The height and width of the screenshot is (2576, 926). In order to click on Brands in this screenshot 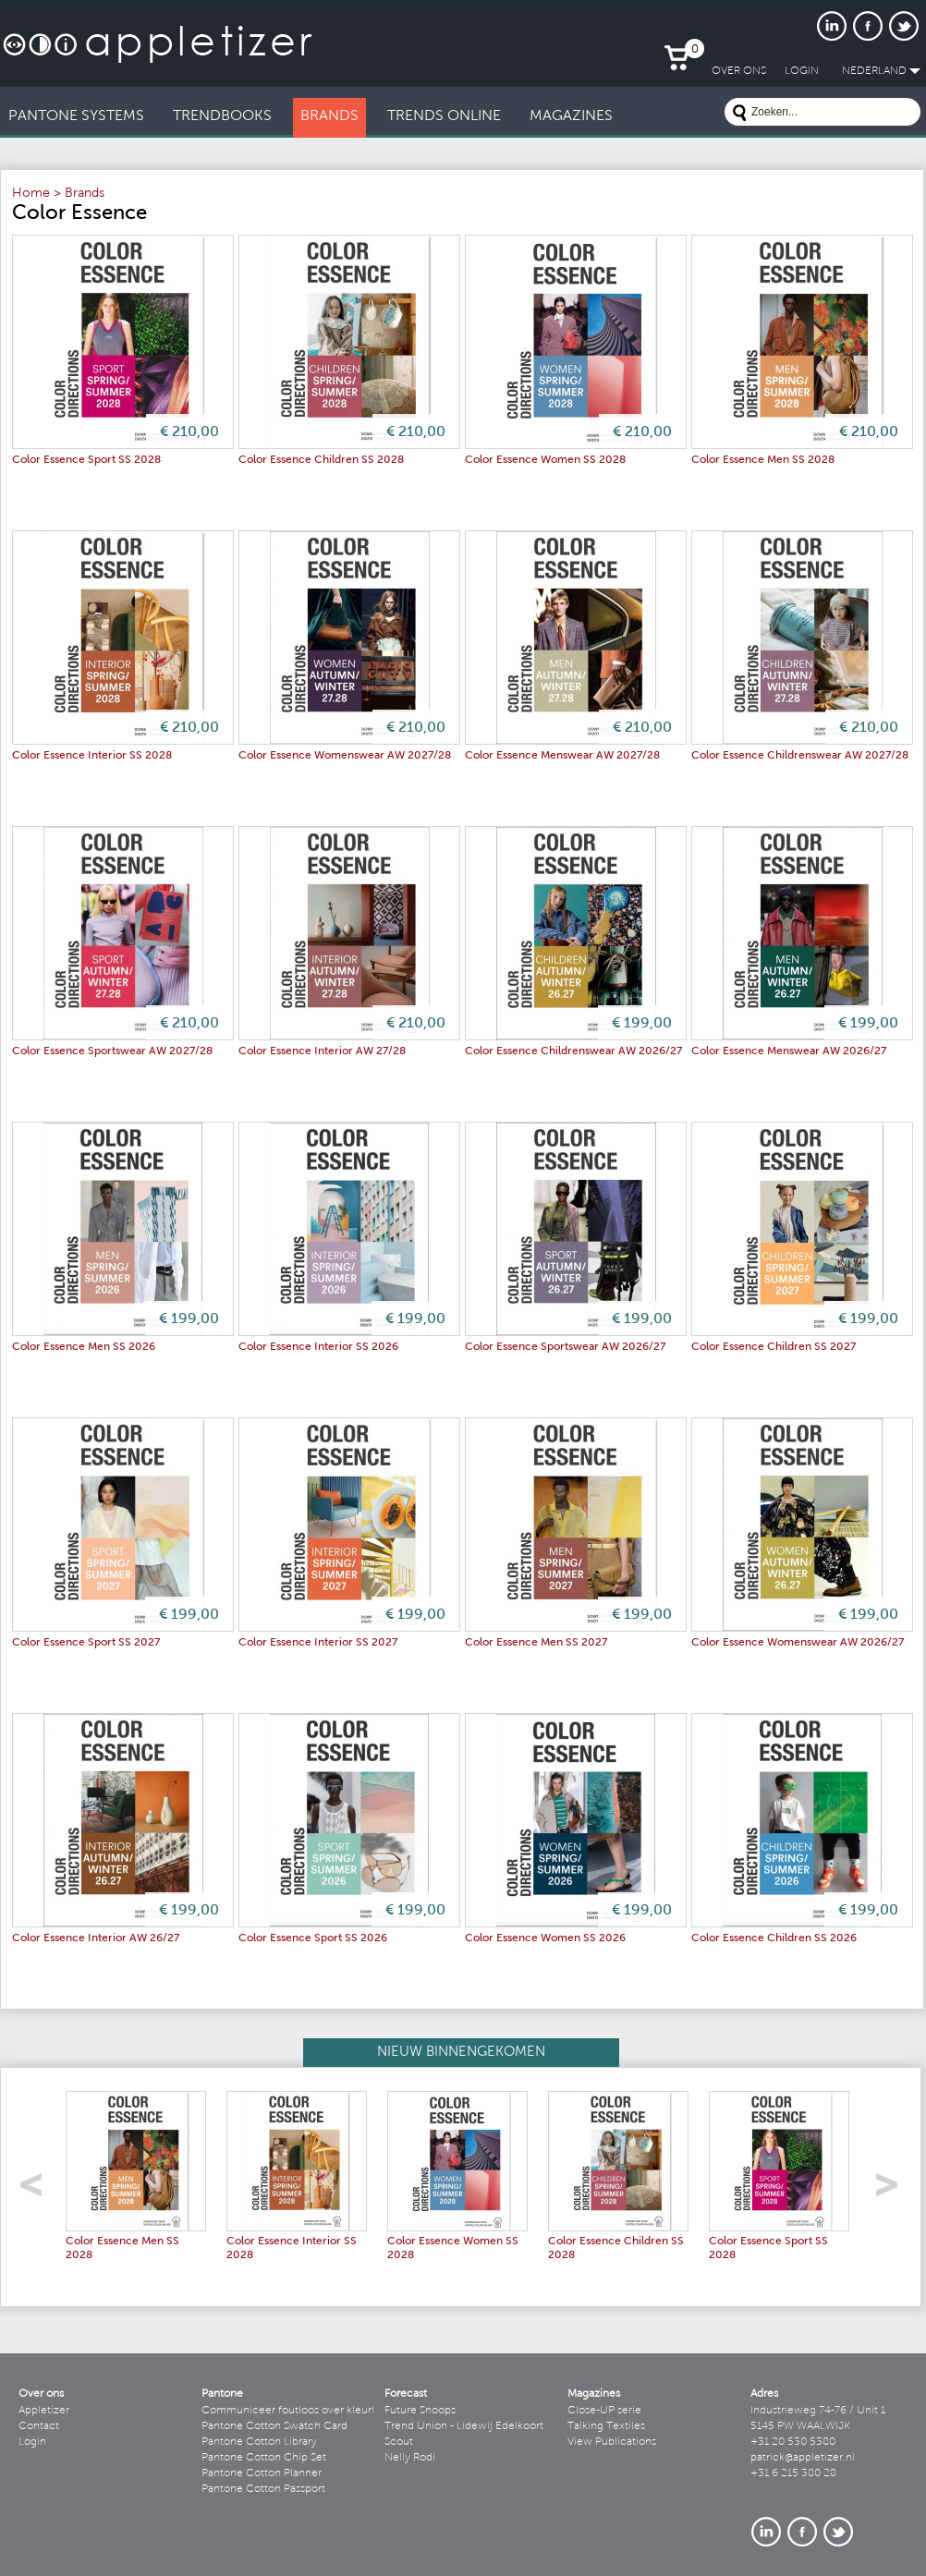, I will do `click(84, 194)`.